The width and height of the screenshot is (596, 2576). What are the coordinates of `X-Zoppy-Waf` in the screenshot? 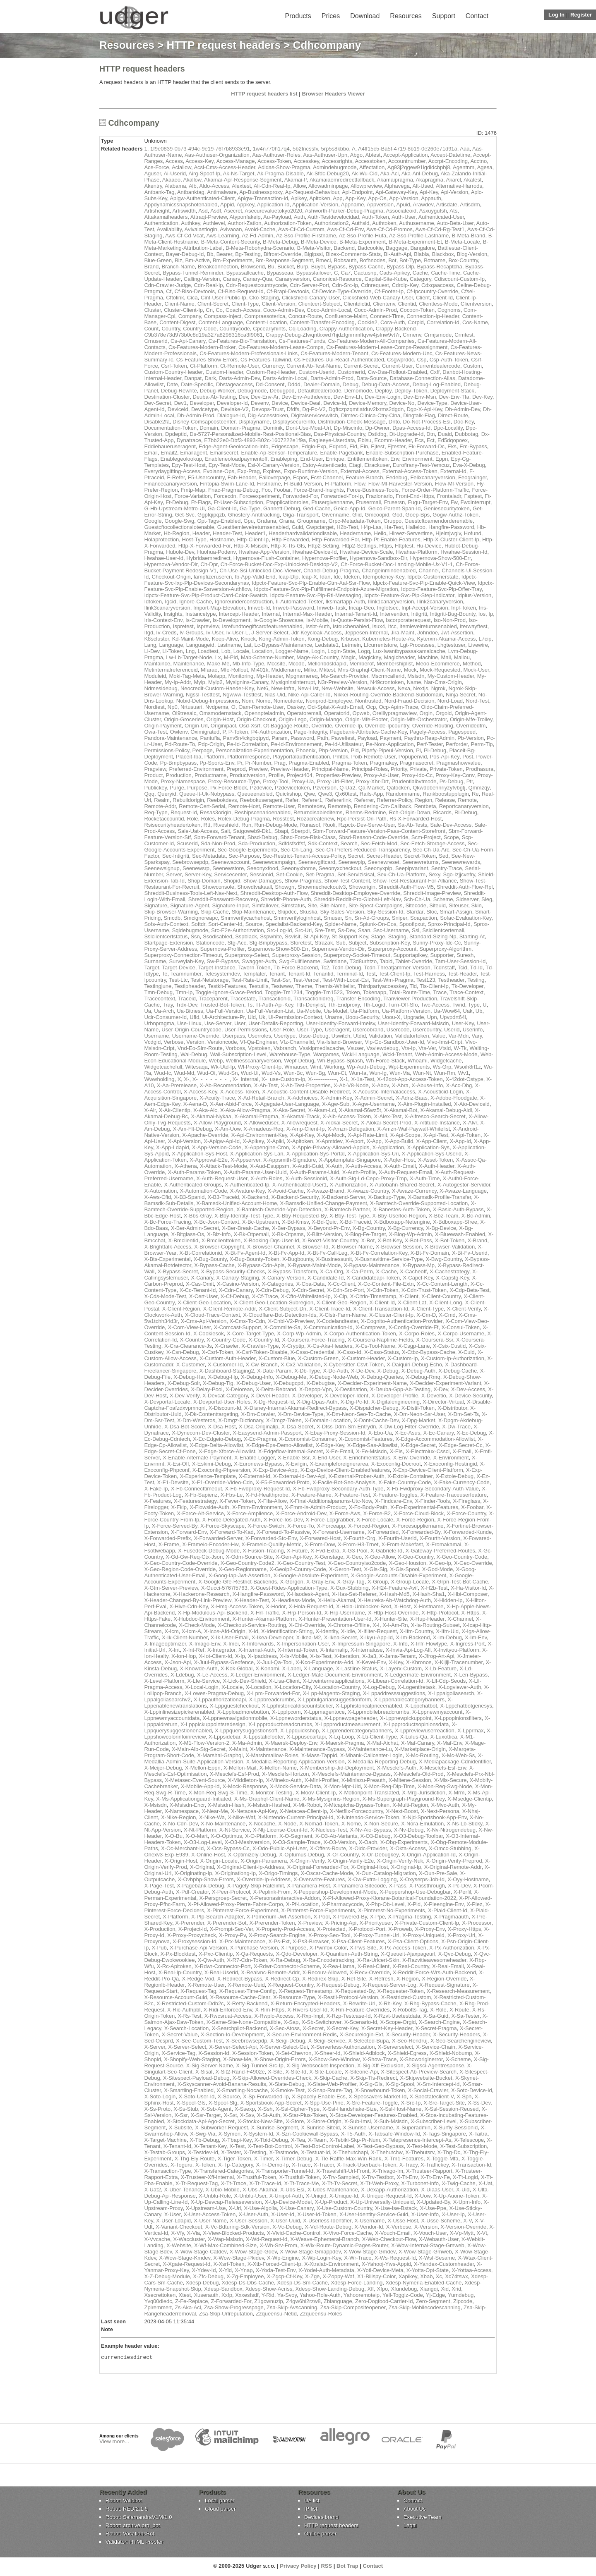 It's located at (338, 2276).